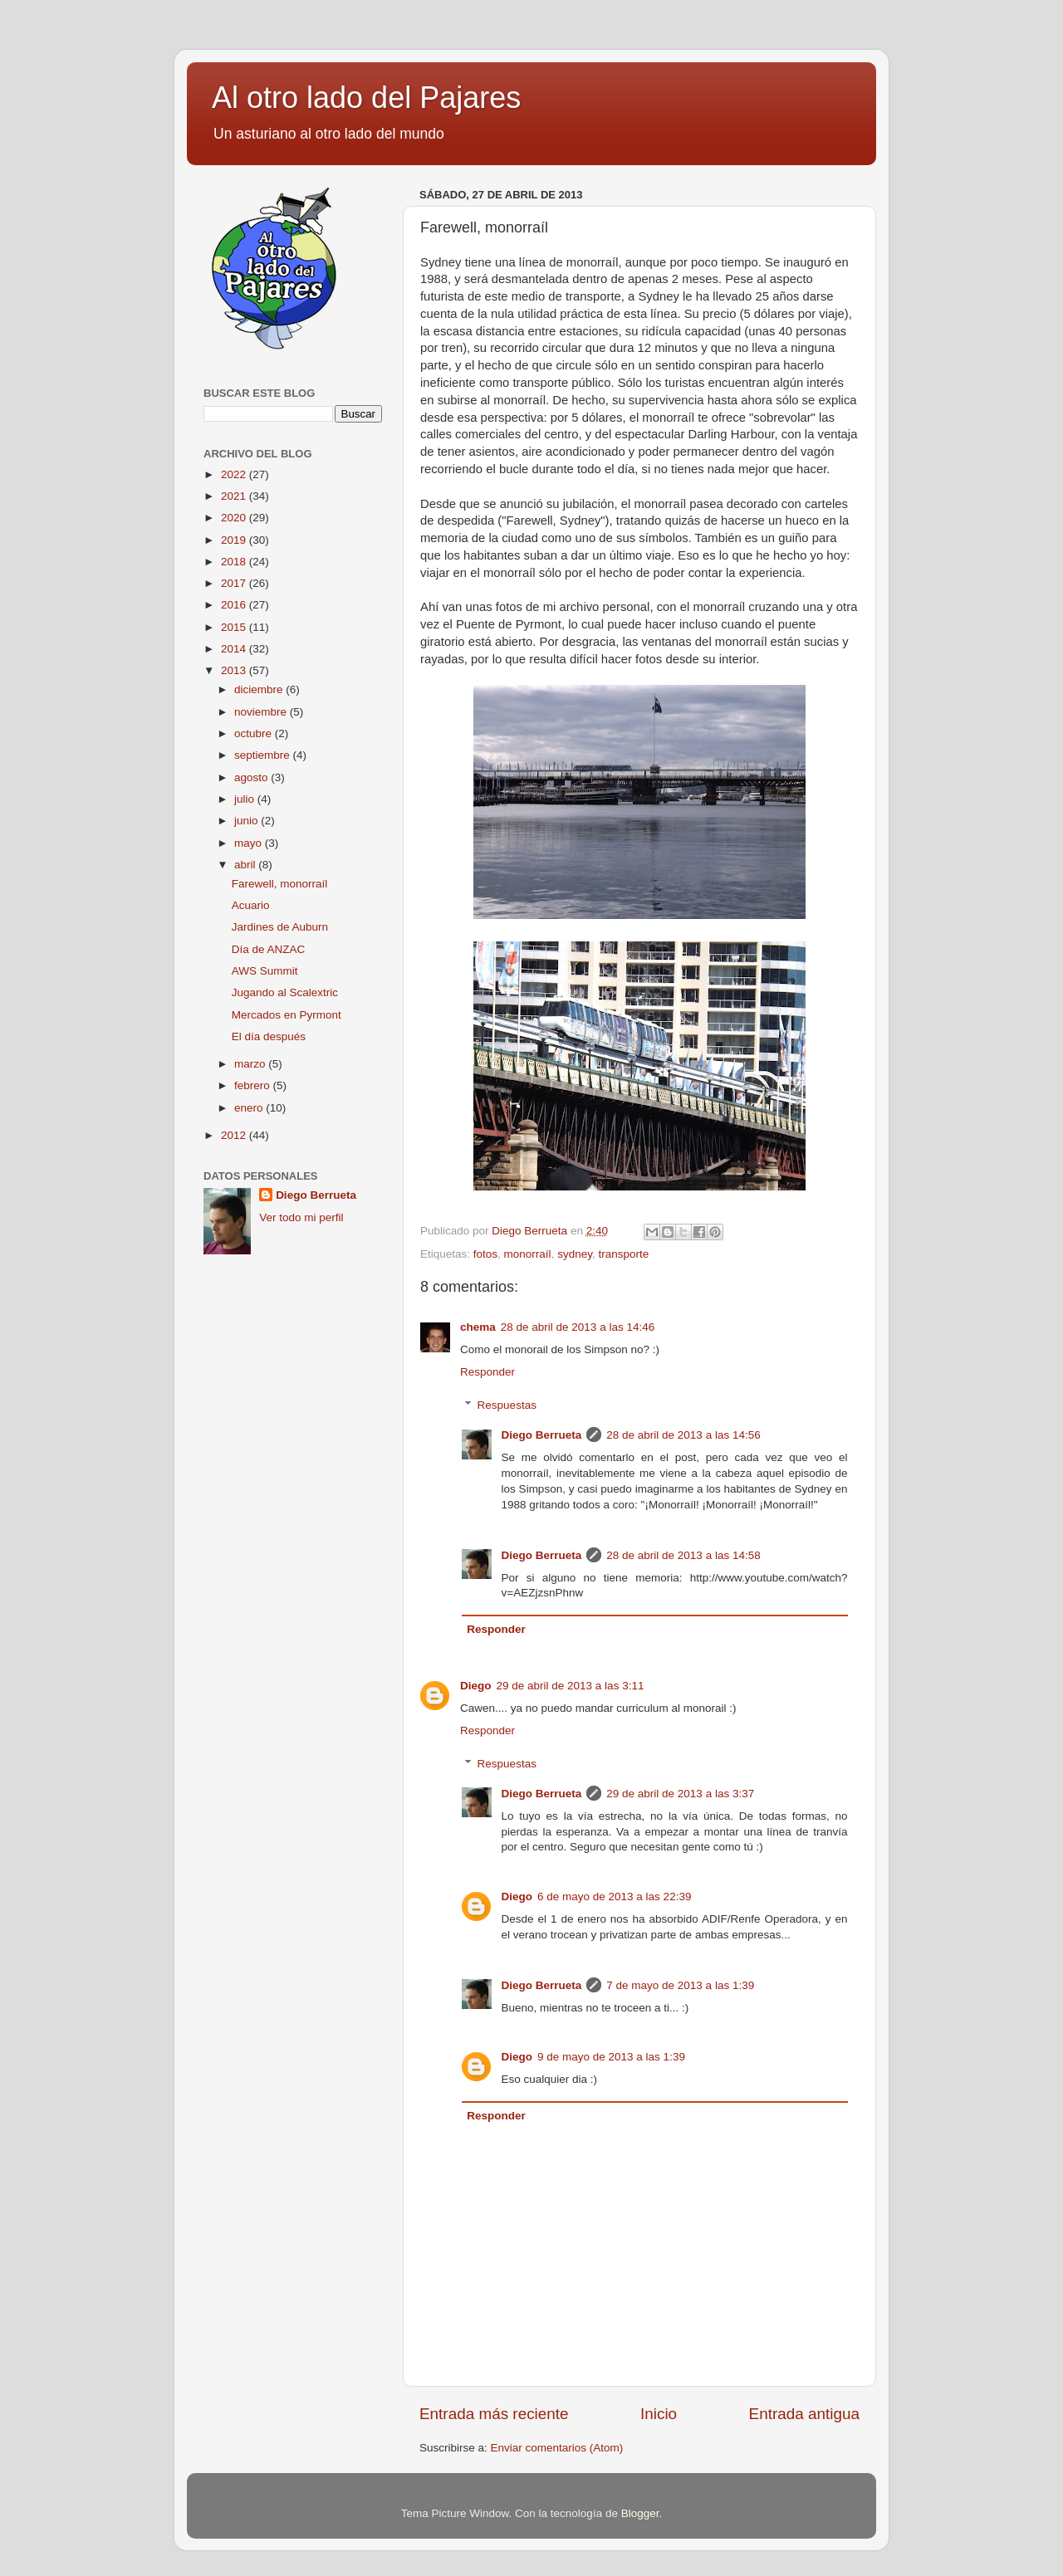 The width and height of the screenshot is (1063, 2576). What do you see at coordinates (476, 1685) in the screenshot?
I see `Diego` at bounding box center [476, 1685].